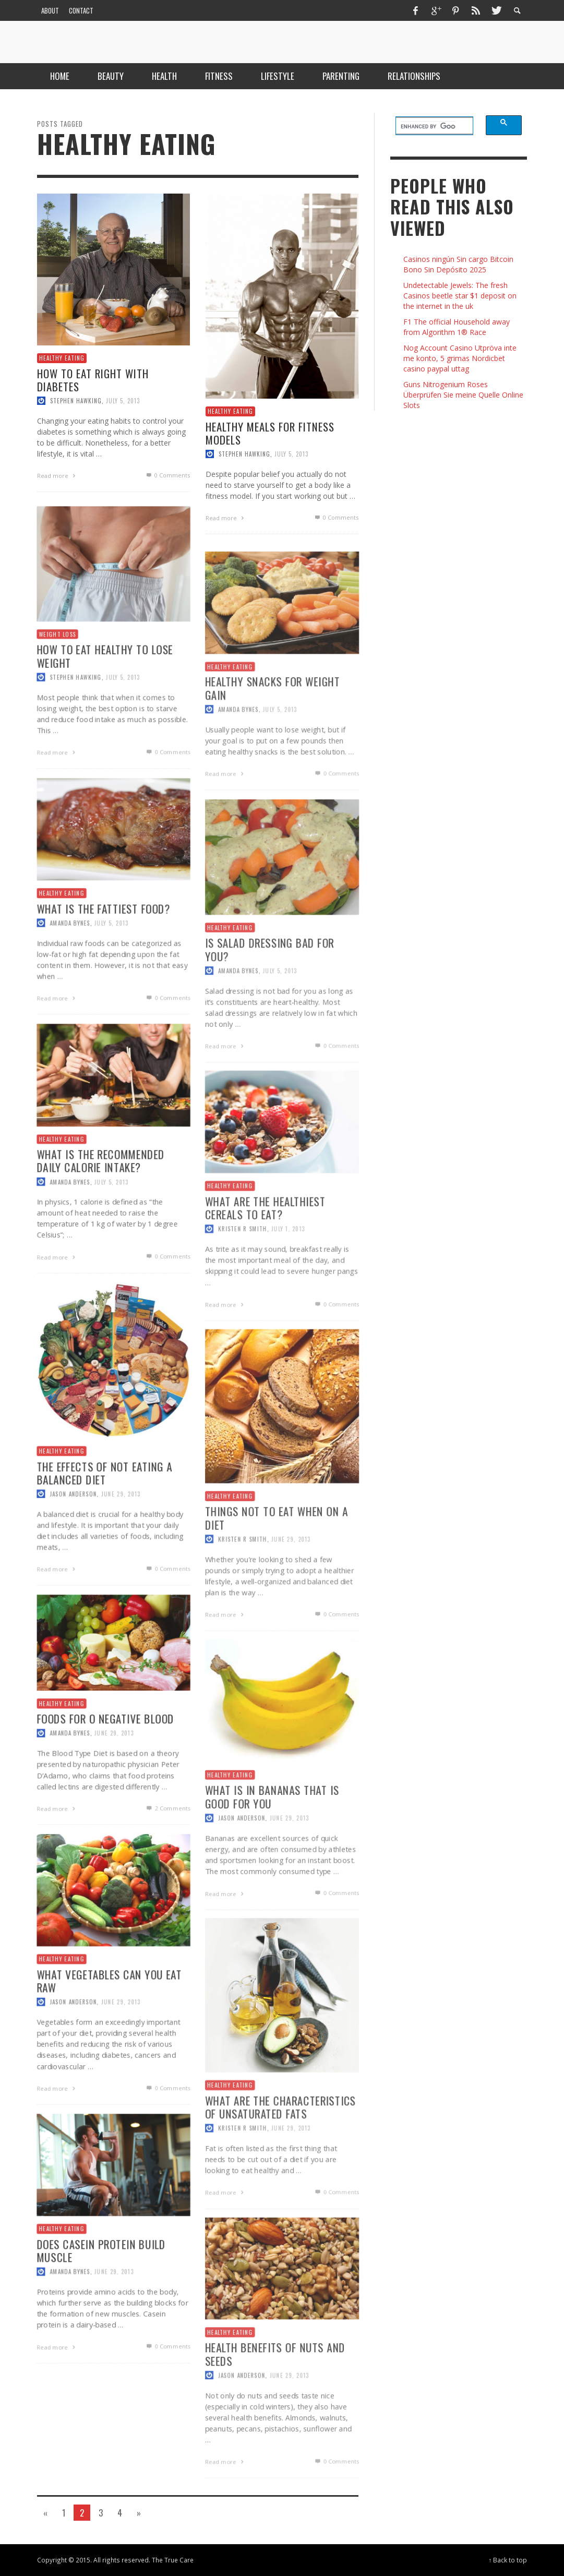 This screenshot has width=564, height=2576. I want to click on What are the Healthiest Cereals to Eat?, so click(264, 1250).